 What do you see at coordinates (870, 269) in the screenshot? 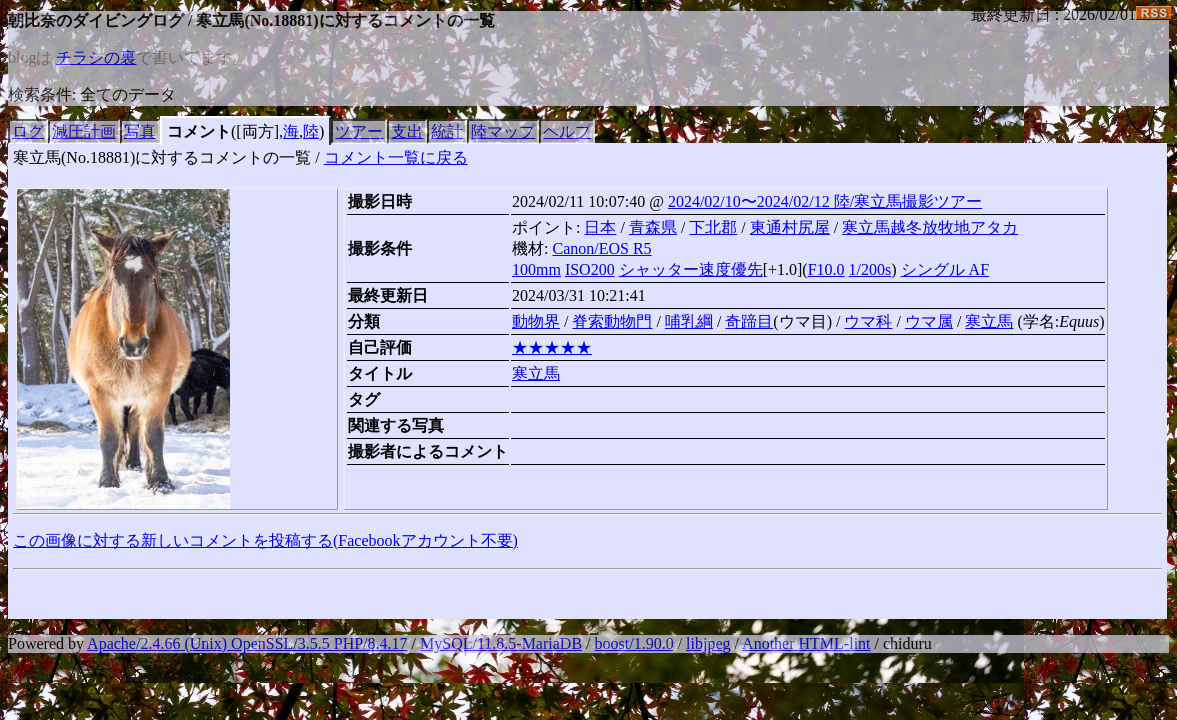
I see `1/200s` at bounding box center [870, 269].